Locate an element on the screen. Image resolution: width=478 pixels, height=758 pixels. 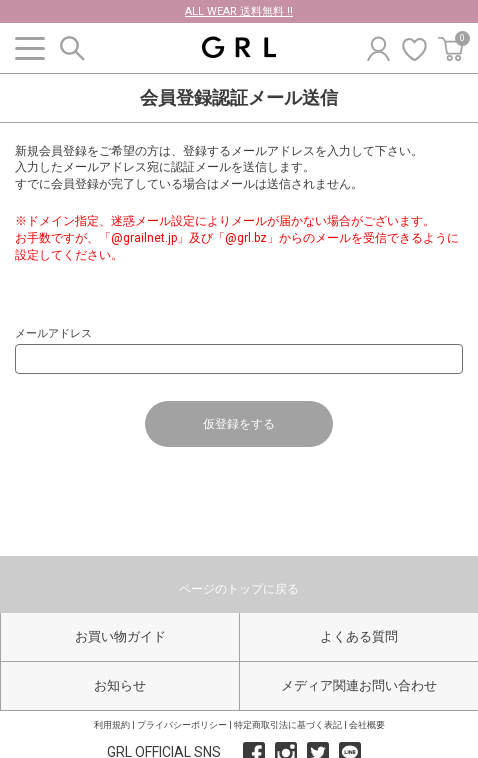
特定商取引法に基づく表記 is located at coordinates (288, 725).